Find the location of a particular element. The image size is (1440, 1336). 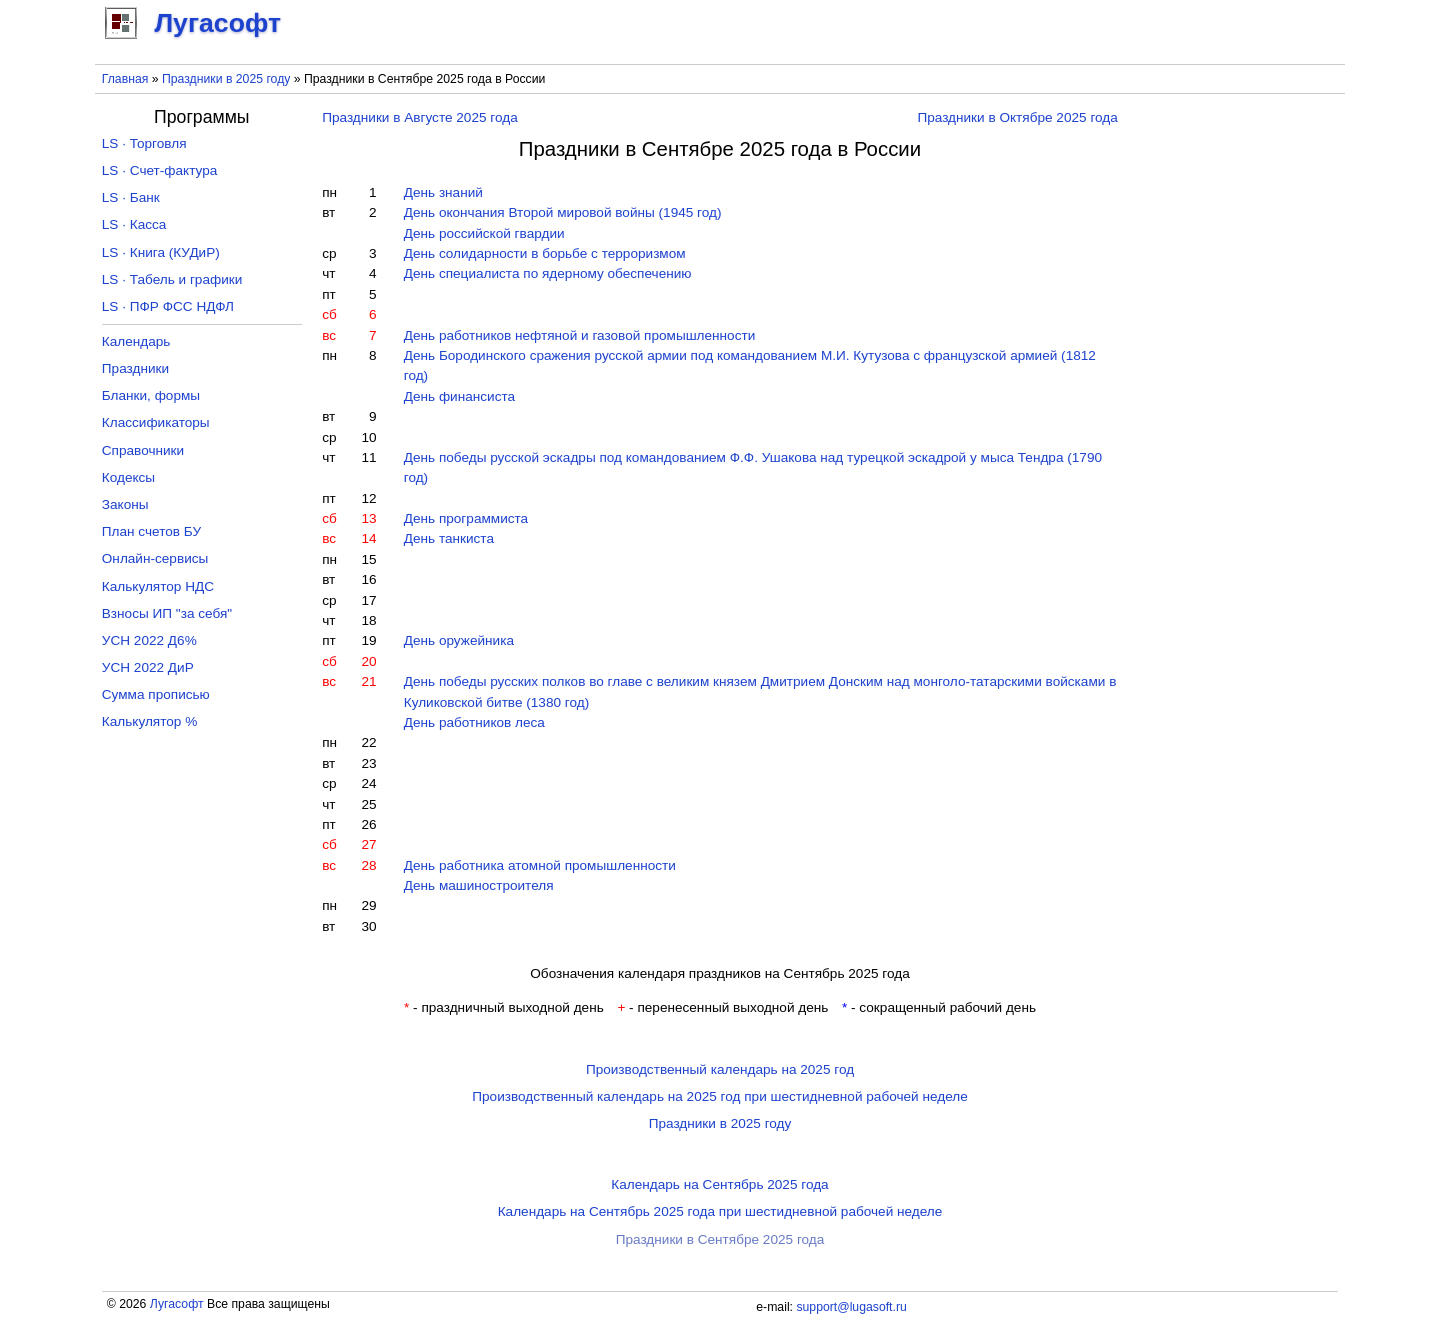

УСН 2022 ДиР is located at coordinates (148, 667).